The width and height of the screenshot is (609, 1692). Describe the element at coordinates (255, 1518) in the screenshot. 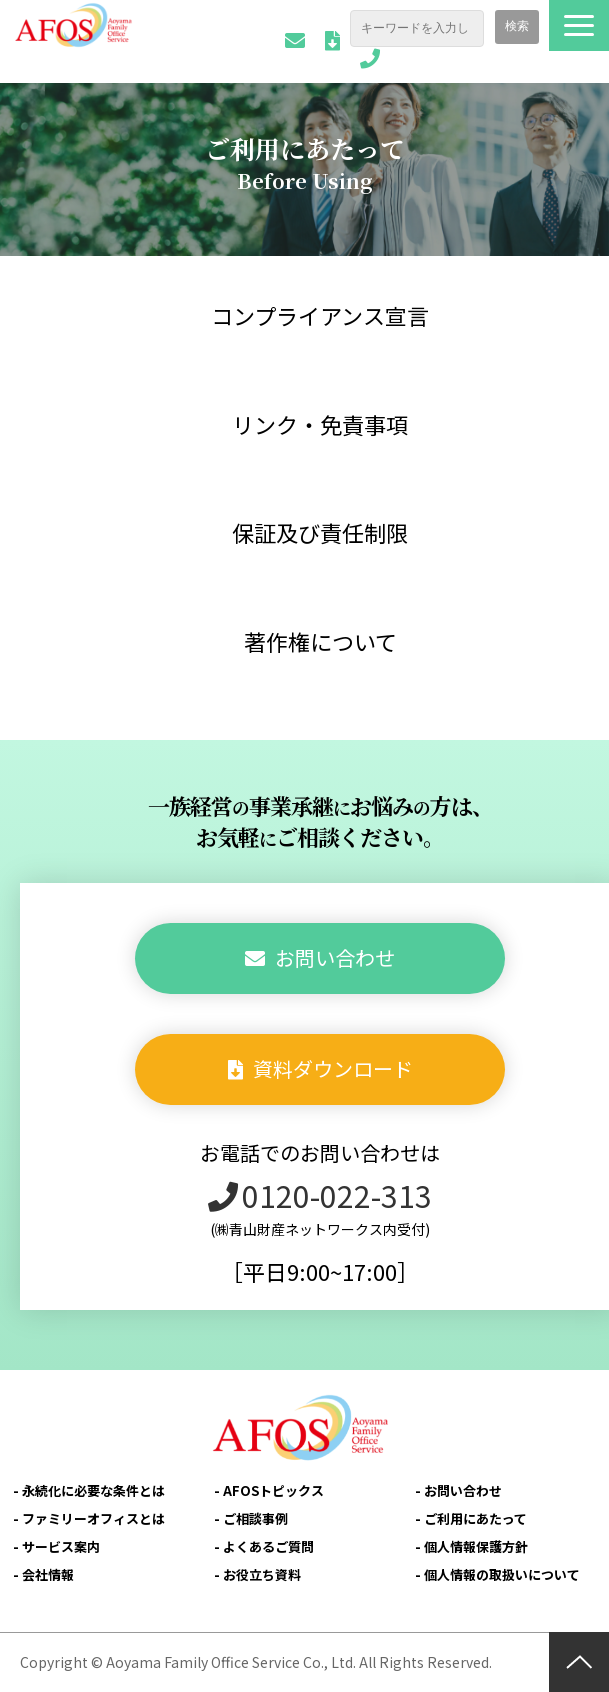

I see `ご相談事例` at that location.